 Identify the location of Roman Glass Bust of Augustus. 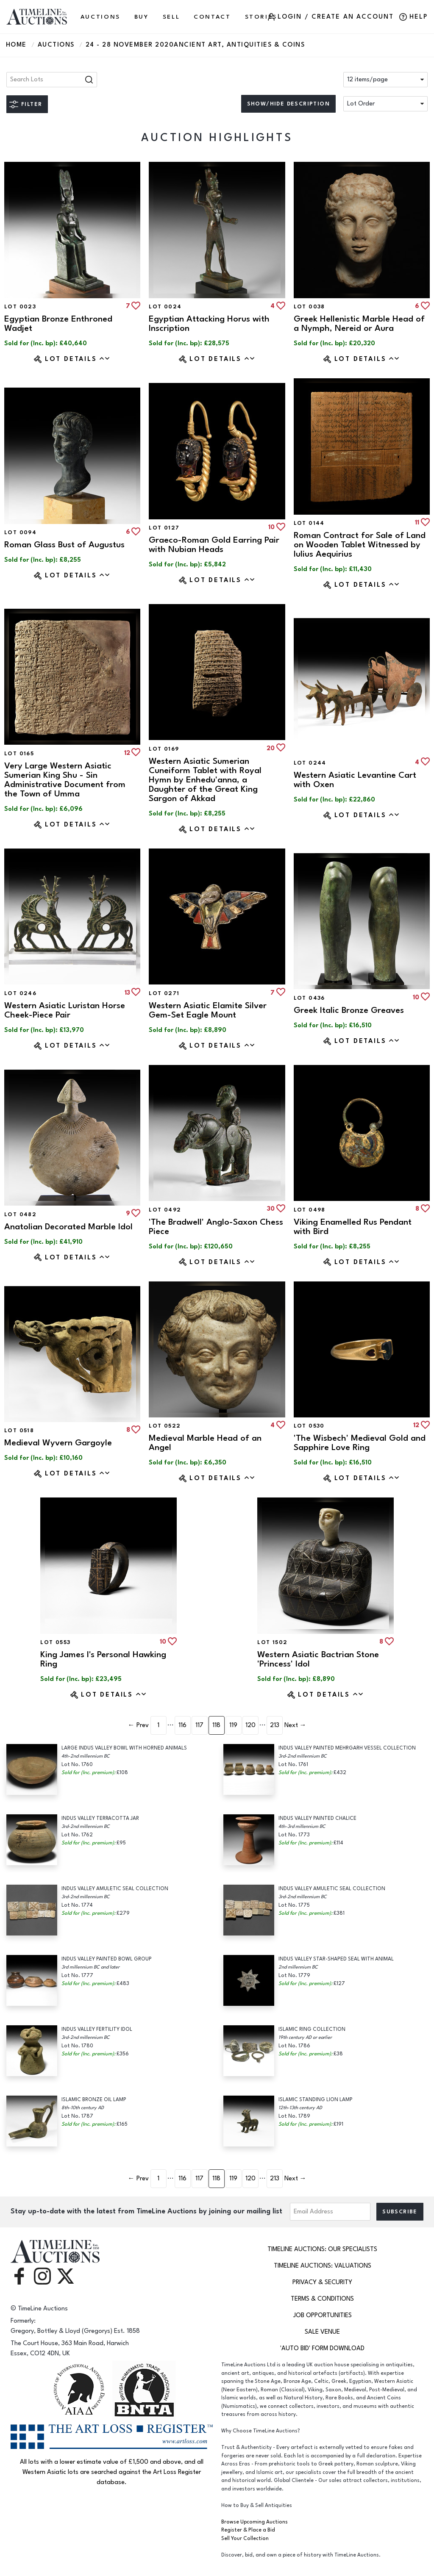
(64, 544).